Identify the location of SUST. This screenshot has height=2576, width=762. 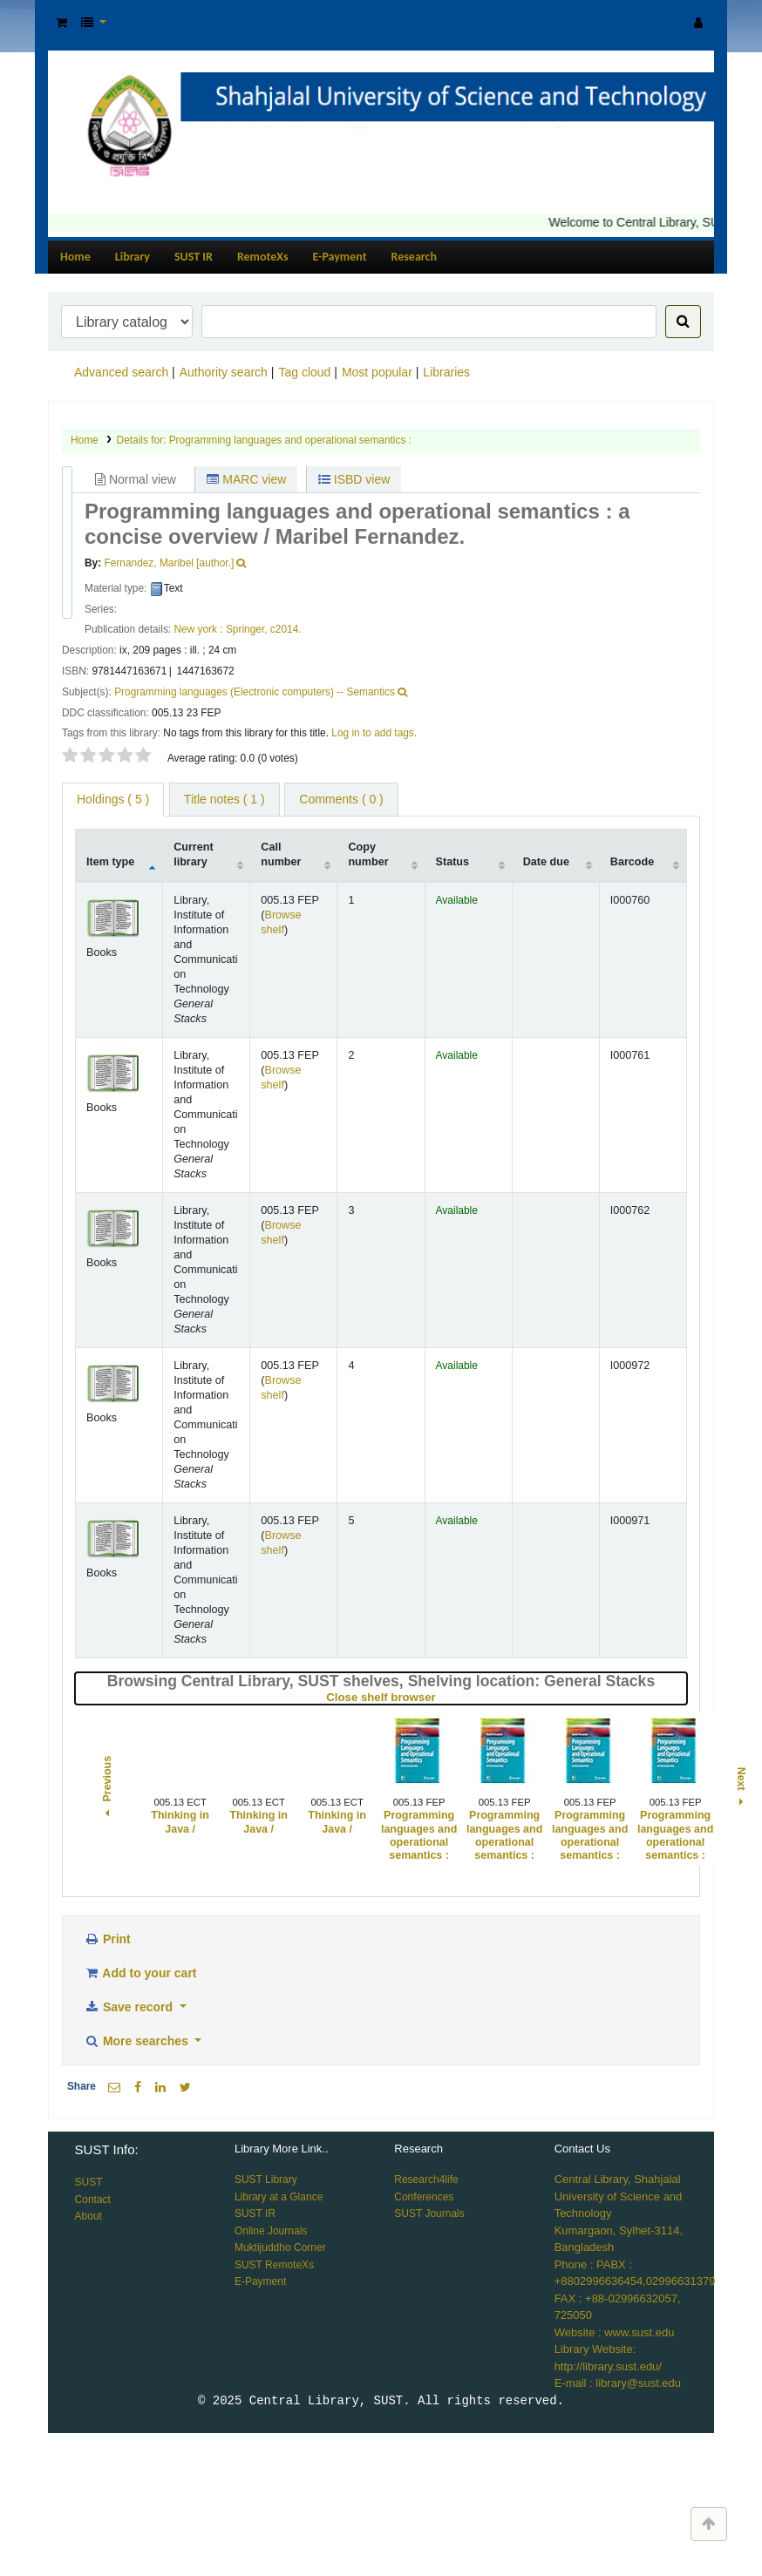
(89, 2182).